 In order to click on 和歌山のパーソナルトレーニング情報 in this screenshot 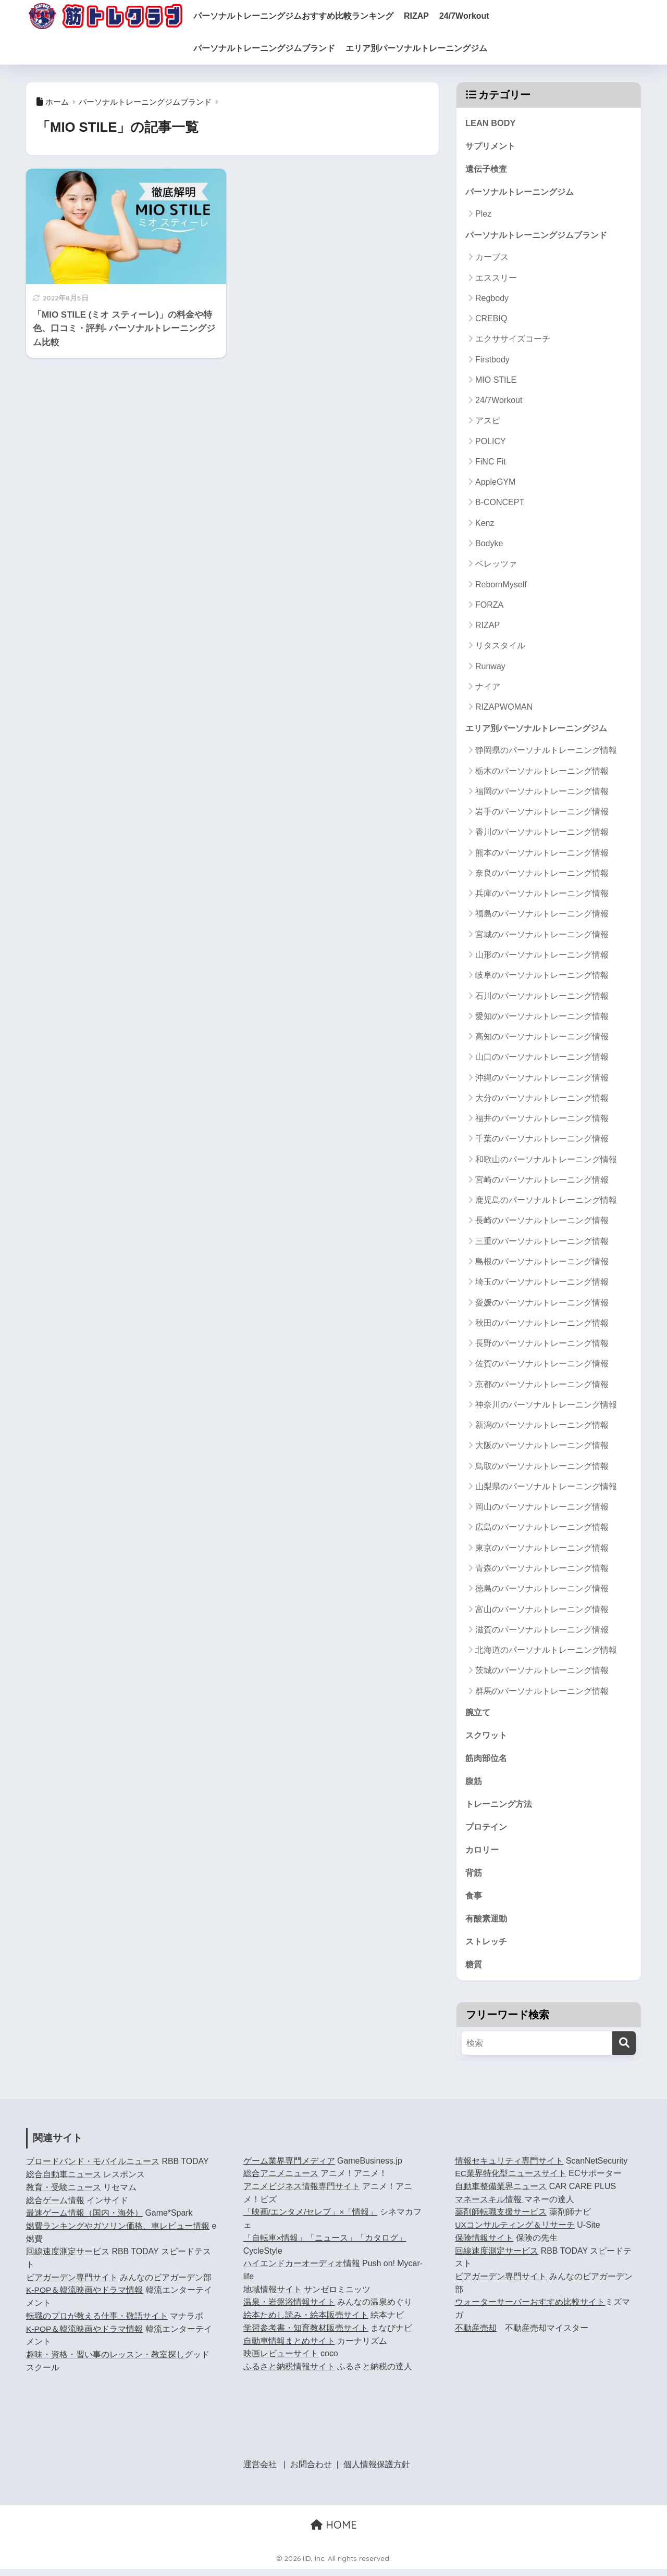, I will do `click(546, 1161)`.